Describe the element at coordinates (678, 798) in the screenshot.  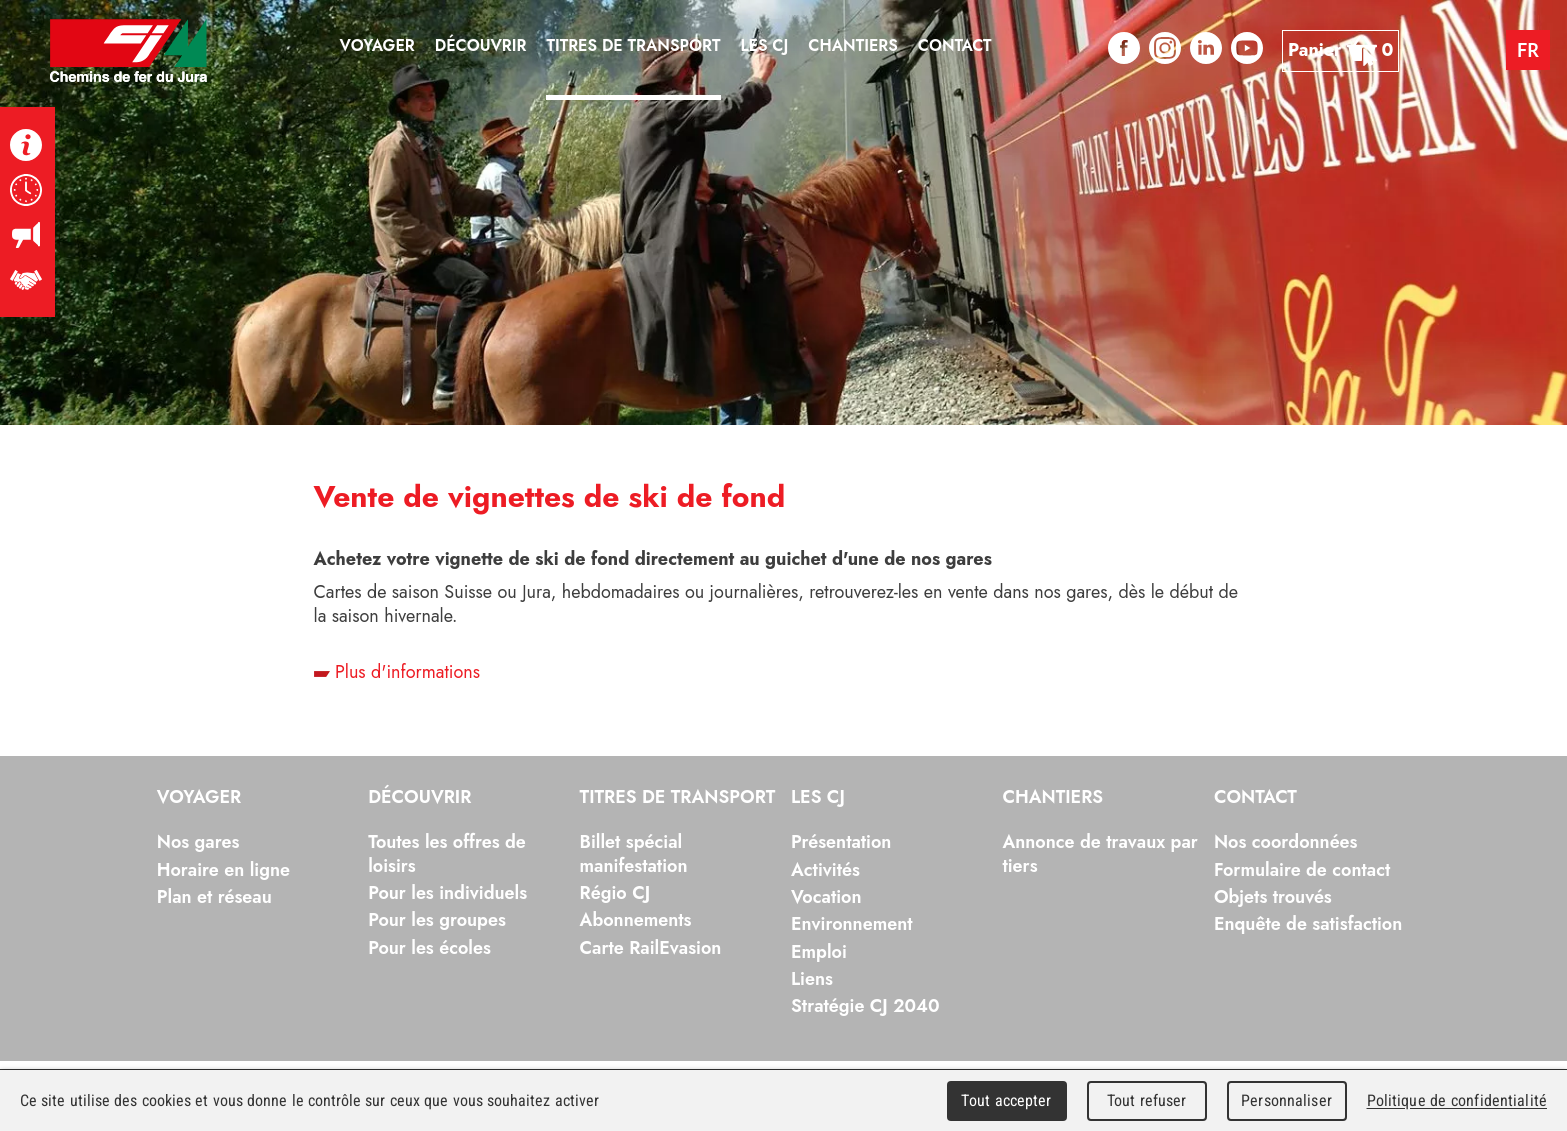
I see `Titres de transport` at that location.